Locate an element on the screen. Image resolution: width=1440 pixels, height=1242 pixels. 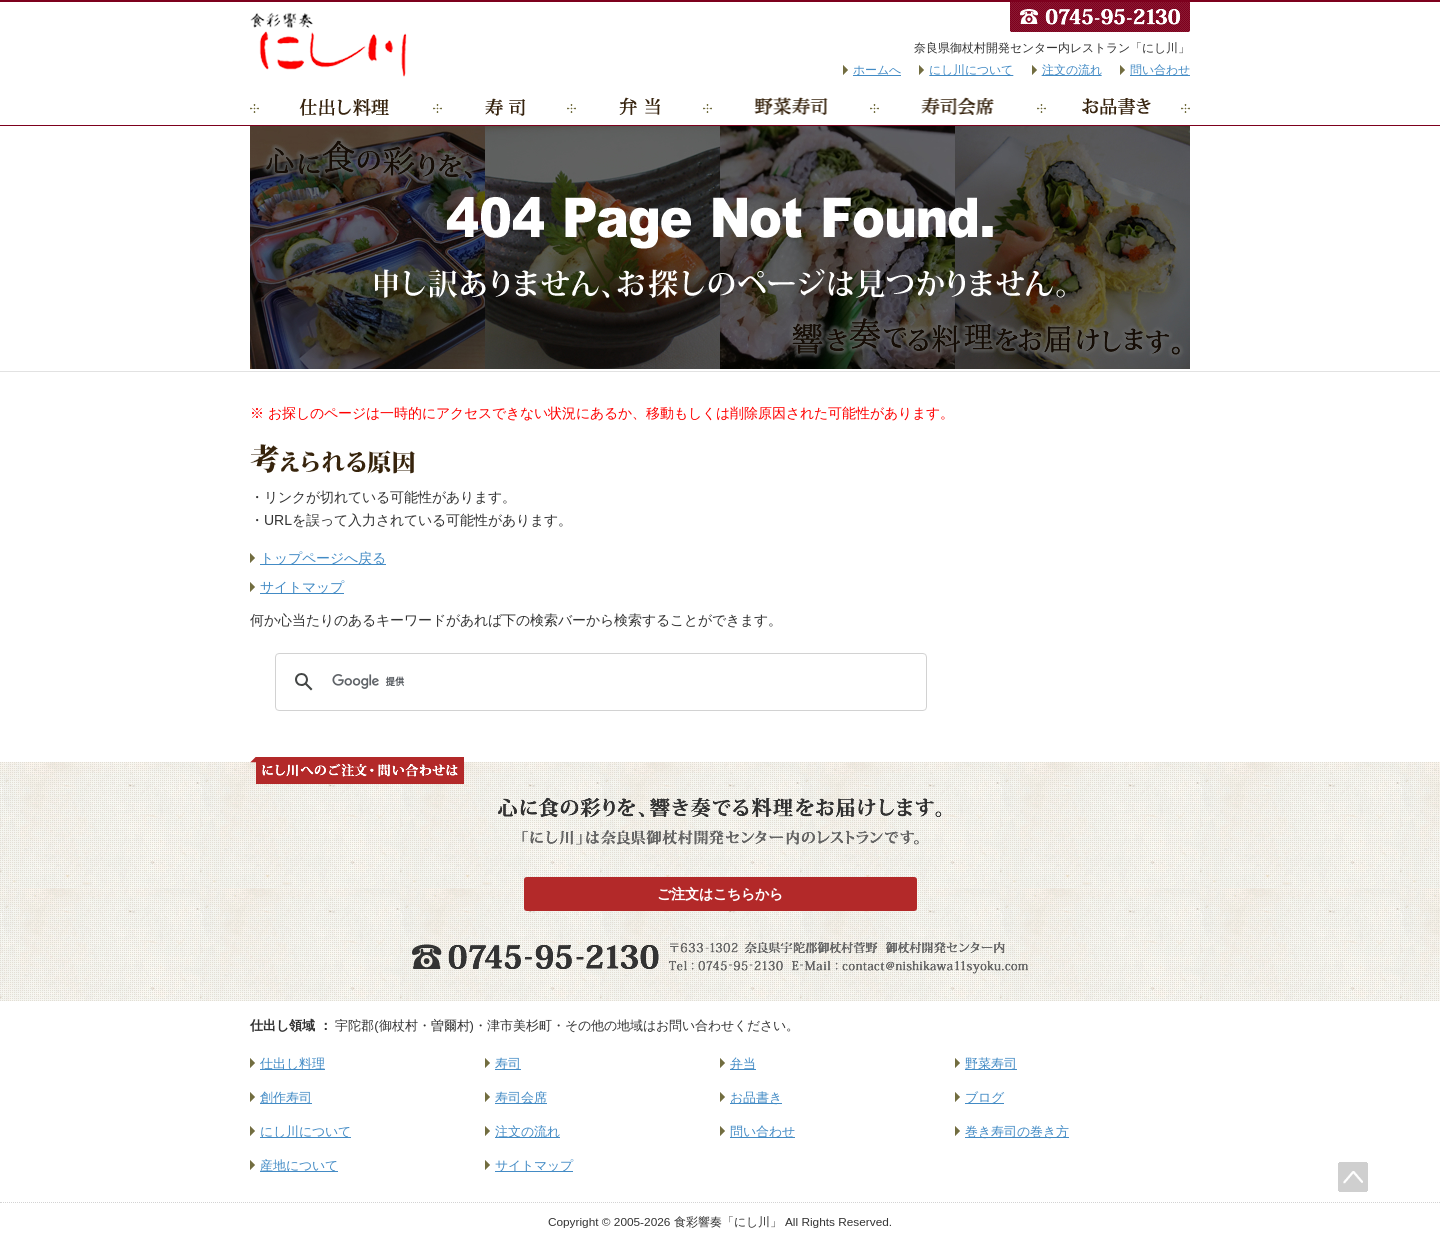
創作寿司 is located at coordinates (286, 1097).